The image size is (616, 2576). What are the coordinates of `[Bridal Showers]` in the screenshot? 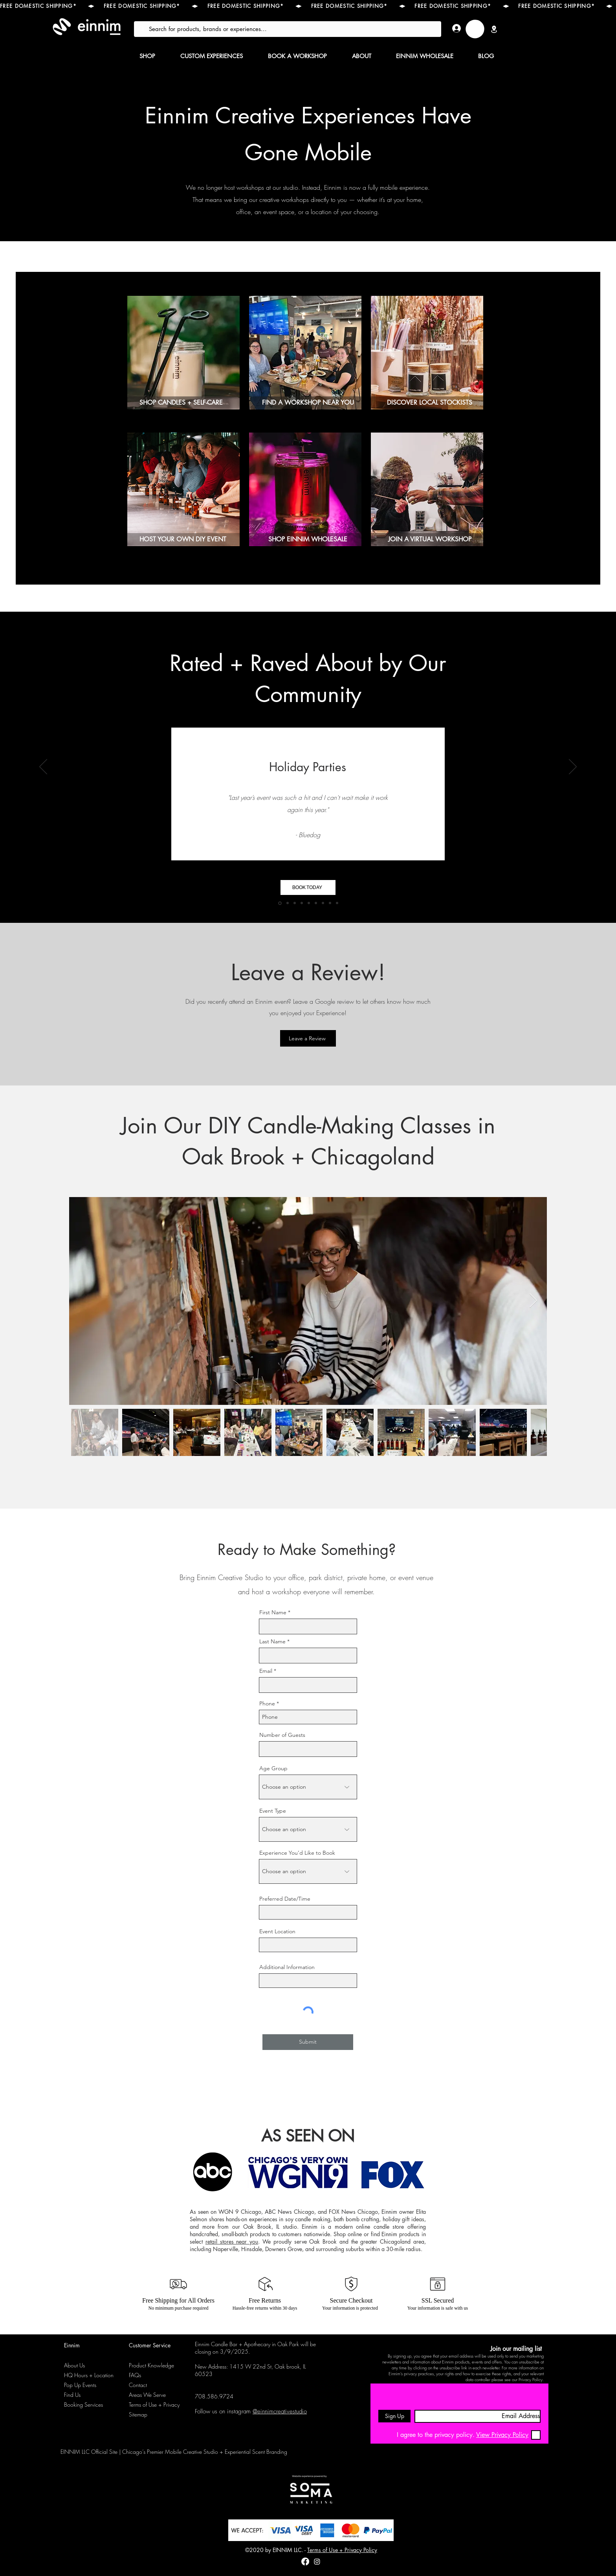 It's located at (309, 903).